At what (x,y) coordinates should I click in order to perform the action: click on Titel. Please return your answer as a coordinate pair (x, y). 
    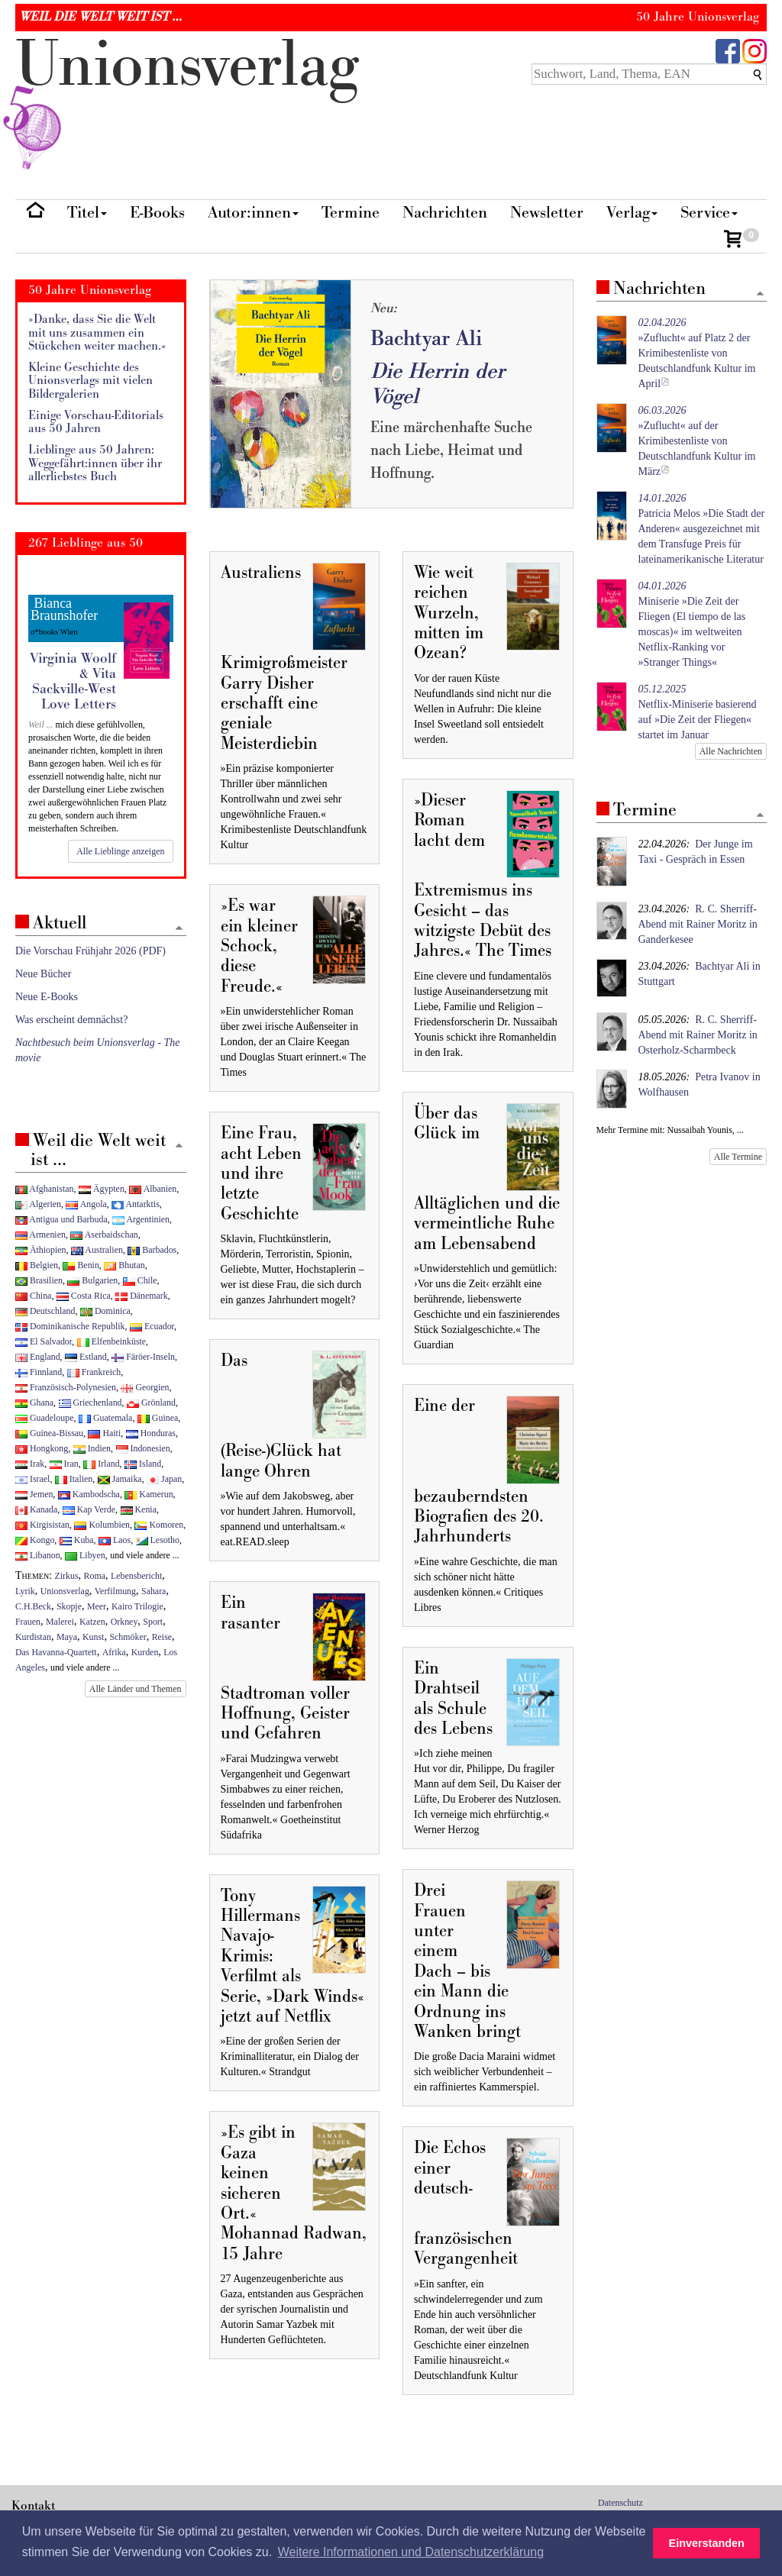
    Looking at the image, I should click on (87, 212).